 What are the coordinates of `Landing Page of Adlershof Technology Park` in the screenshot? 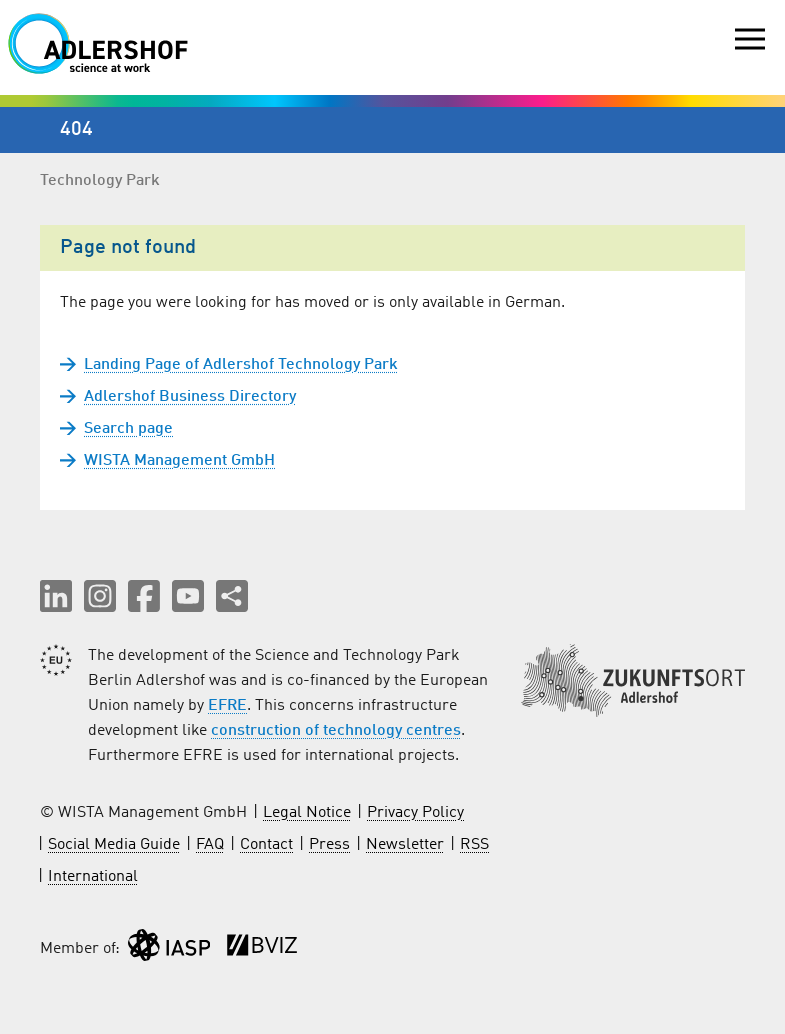 It's located at (241, 365).